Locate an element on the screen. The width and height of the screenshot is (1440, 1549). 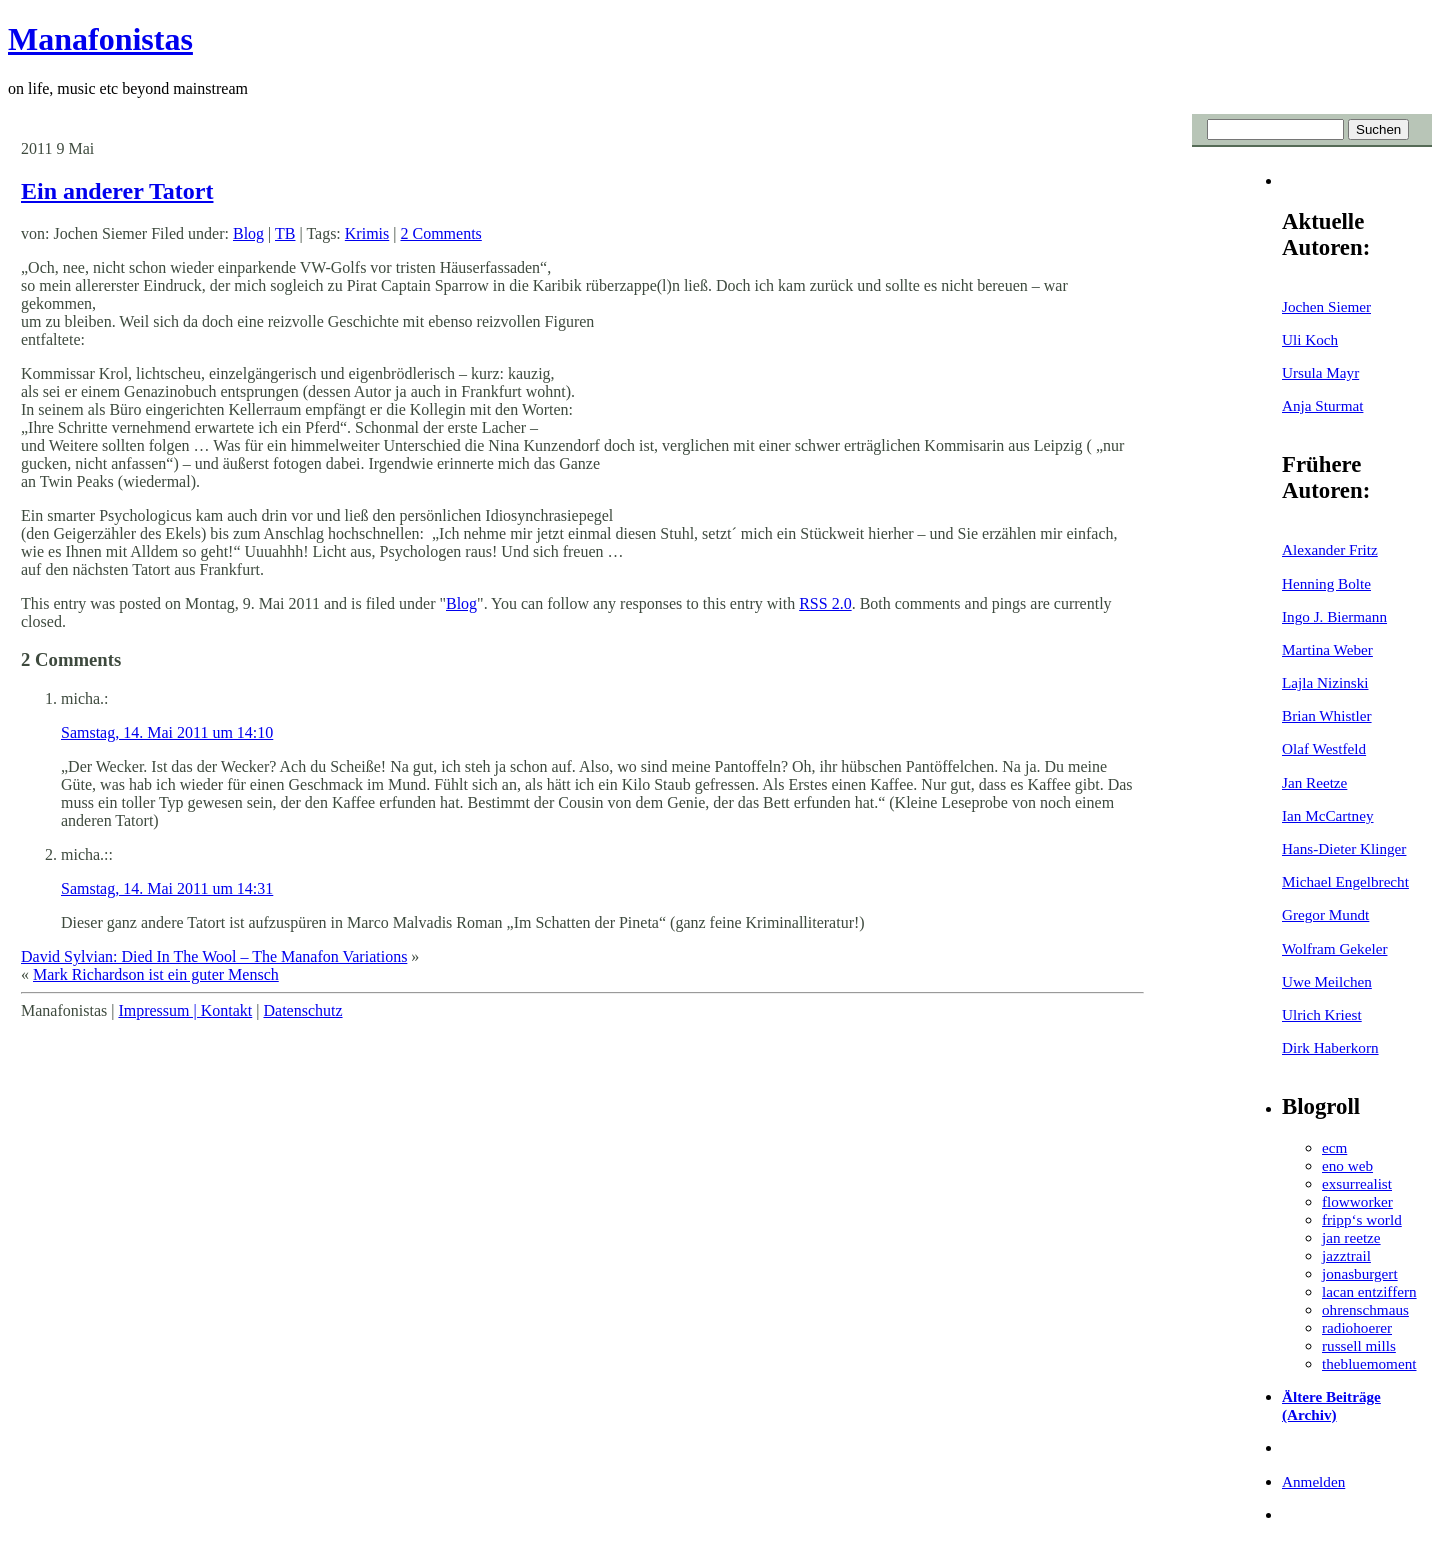
TB is located at coordinates (285, 233).